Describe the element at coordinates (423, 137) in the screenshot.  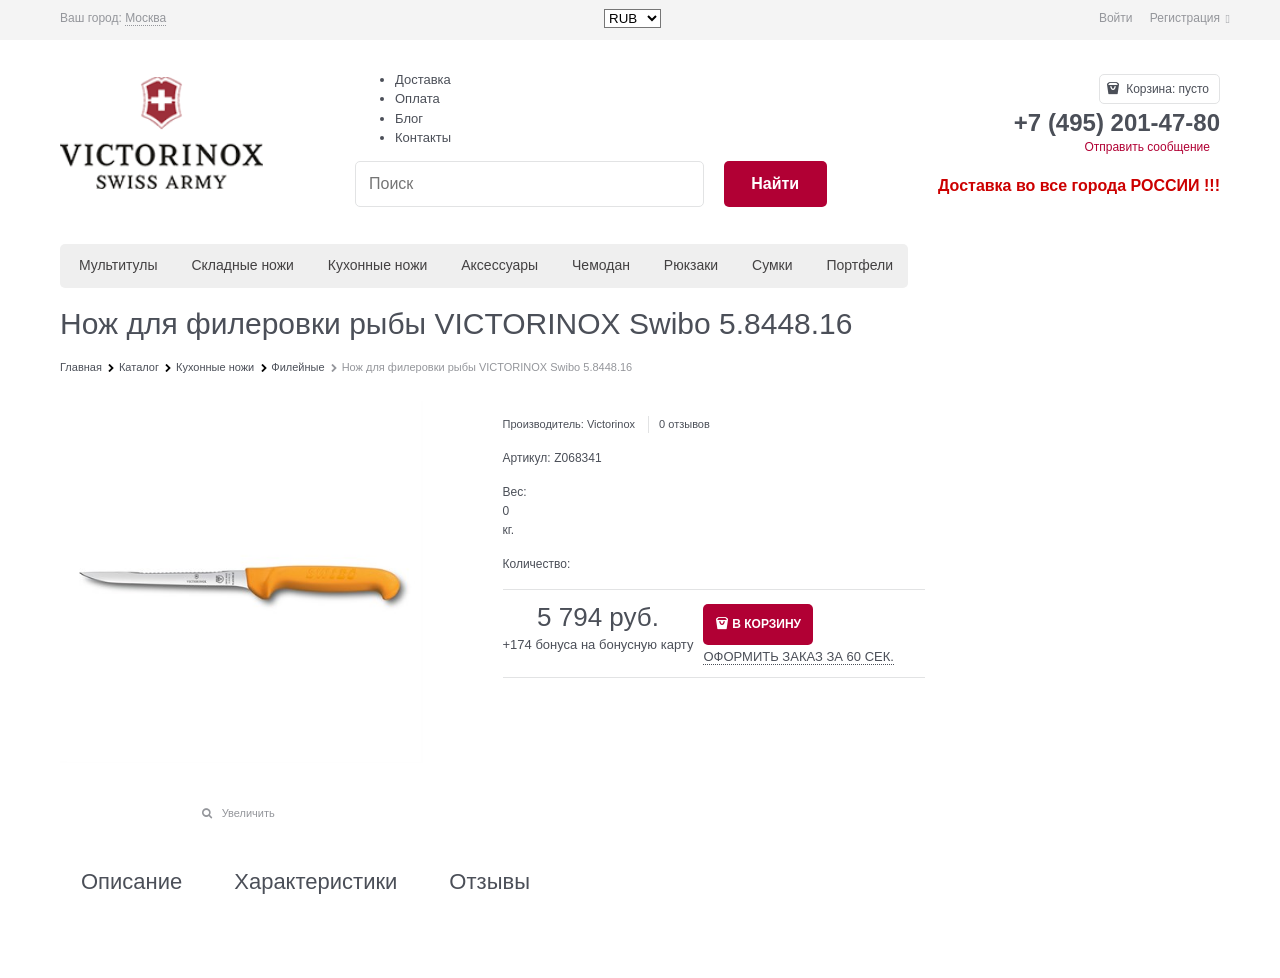
I see `Контакты` at that location.